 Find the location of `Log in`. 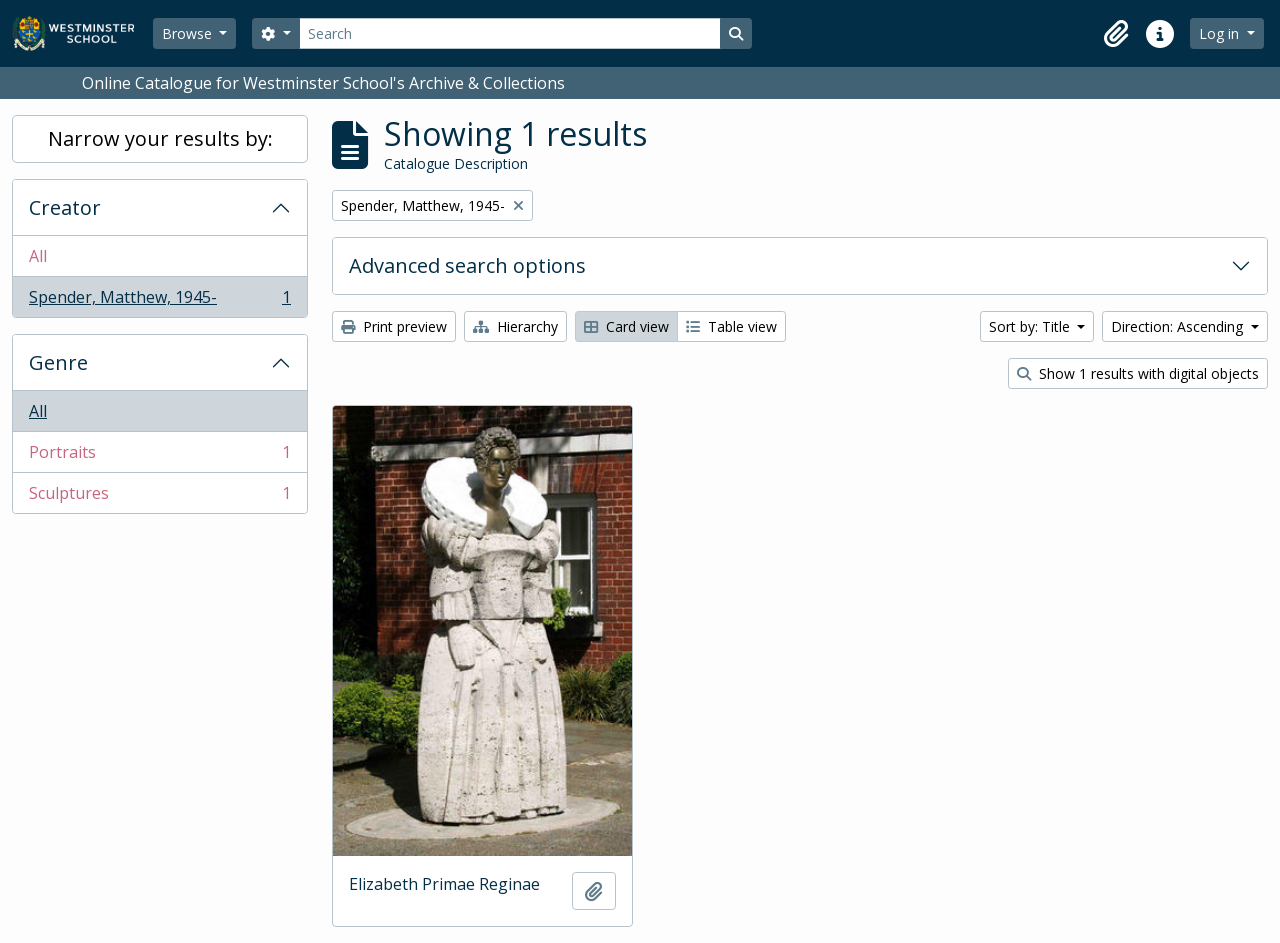

Log in is located at coordinates (1221, 33).